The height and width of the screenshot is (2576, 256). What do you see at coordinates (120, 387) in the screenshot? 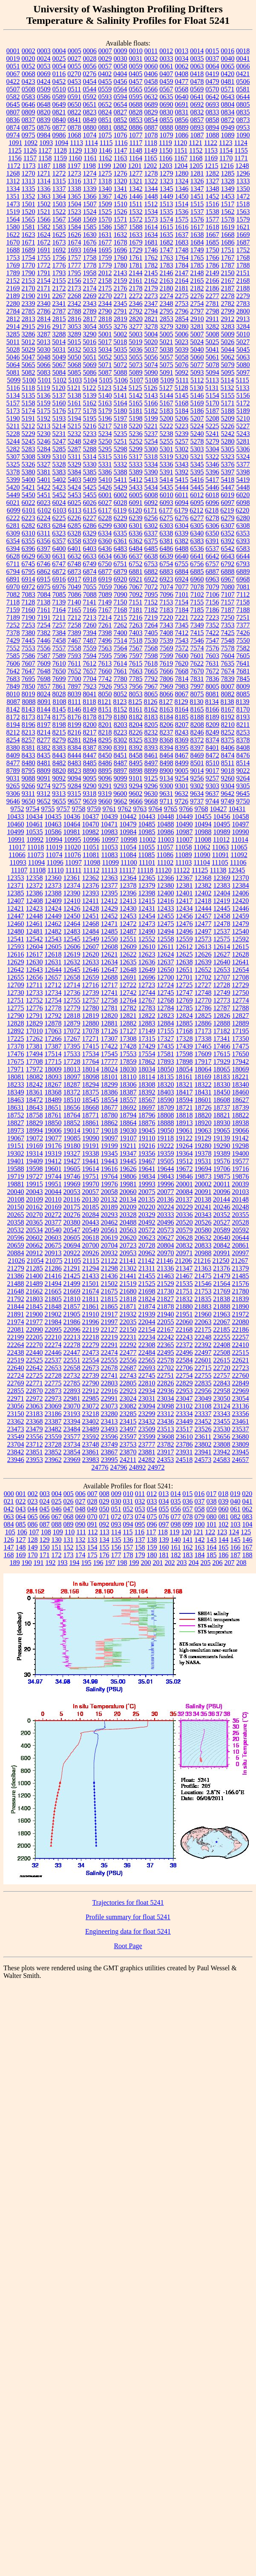
I see `5124` at bounding box center [120, 387].